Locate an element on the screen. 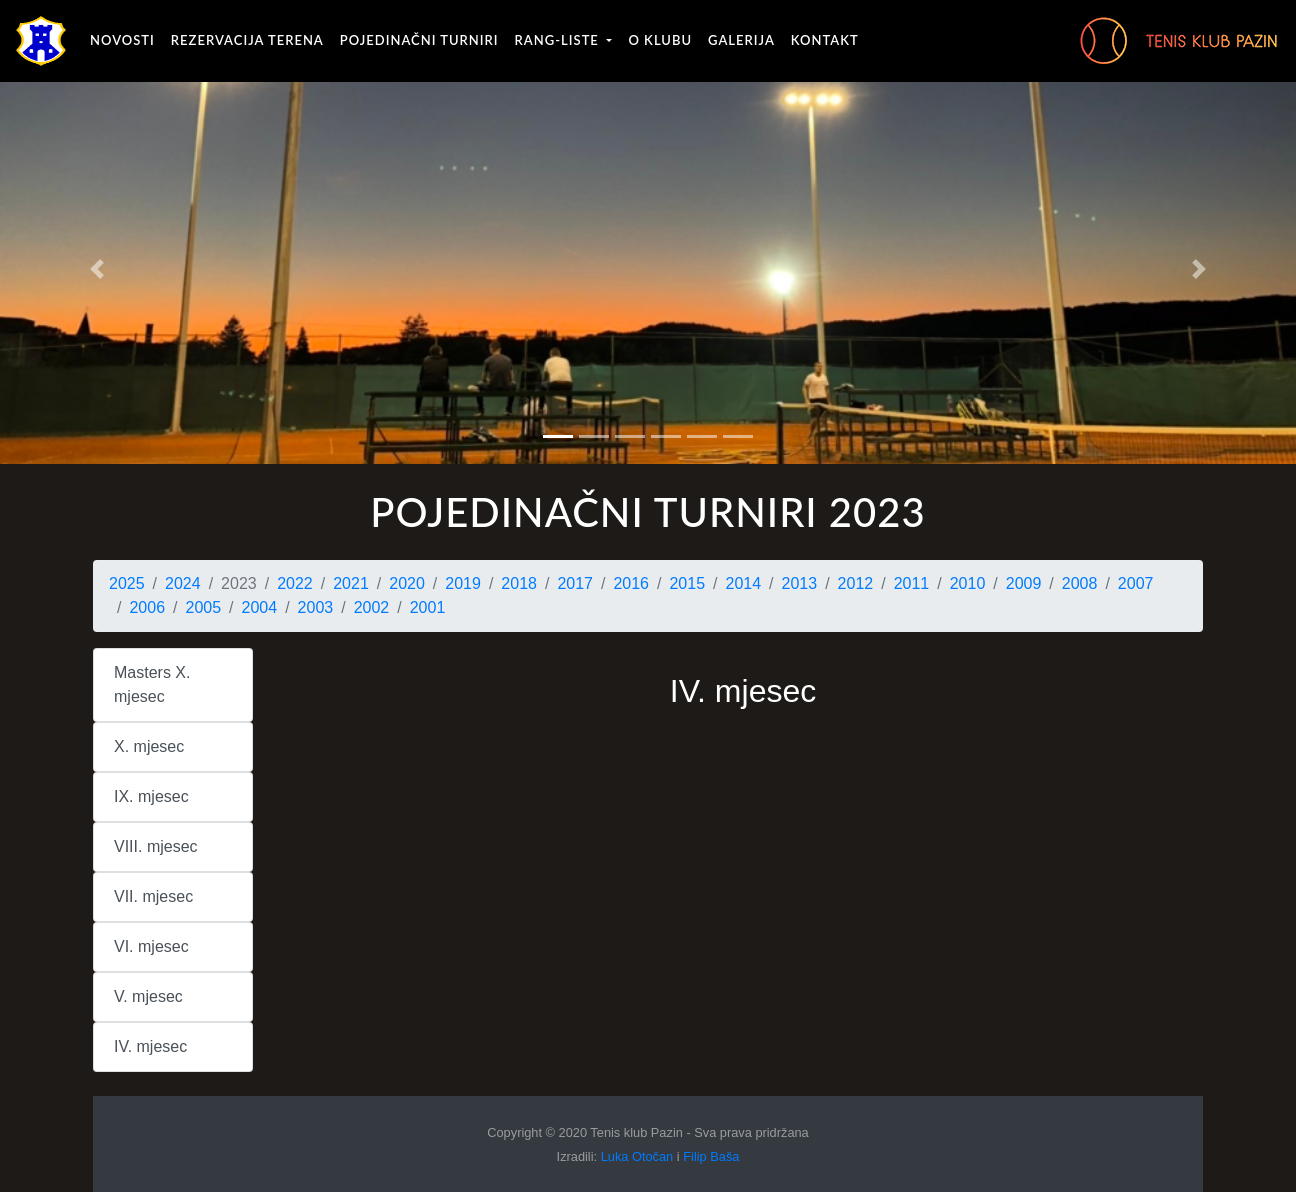 The width and height of the screenshot is (1296, 1192). Galerija is located at coordinates (741, 40).